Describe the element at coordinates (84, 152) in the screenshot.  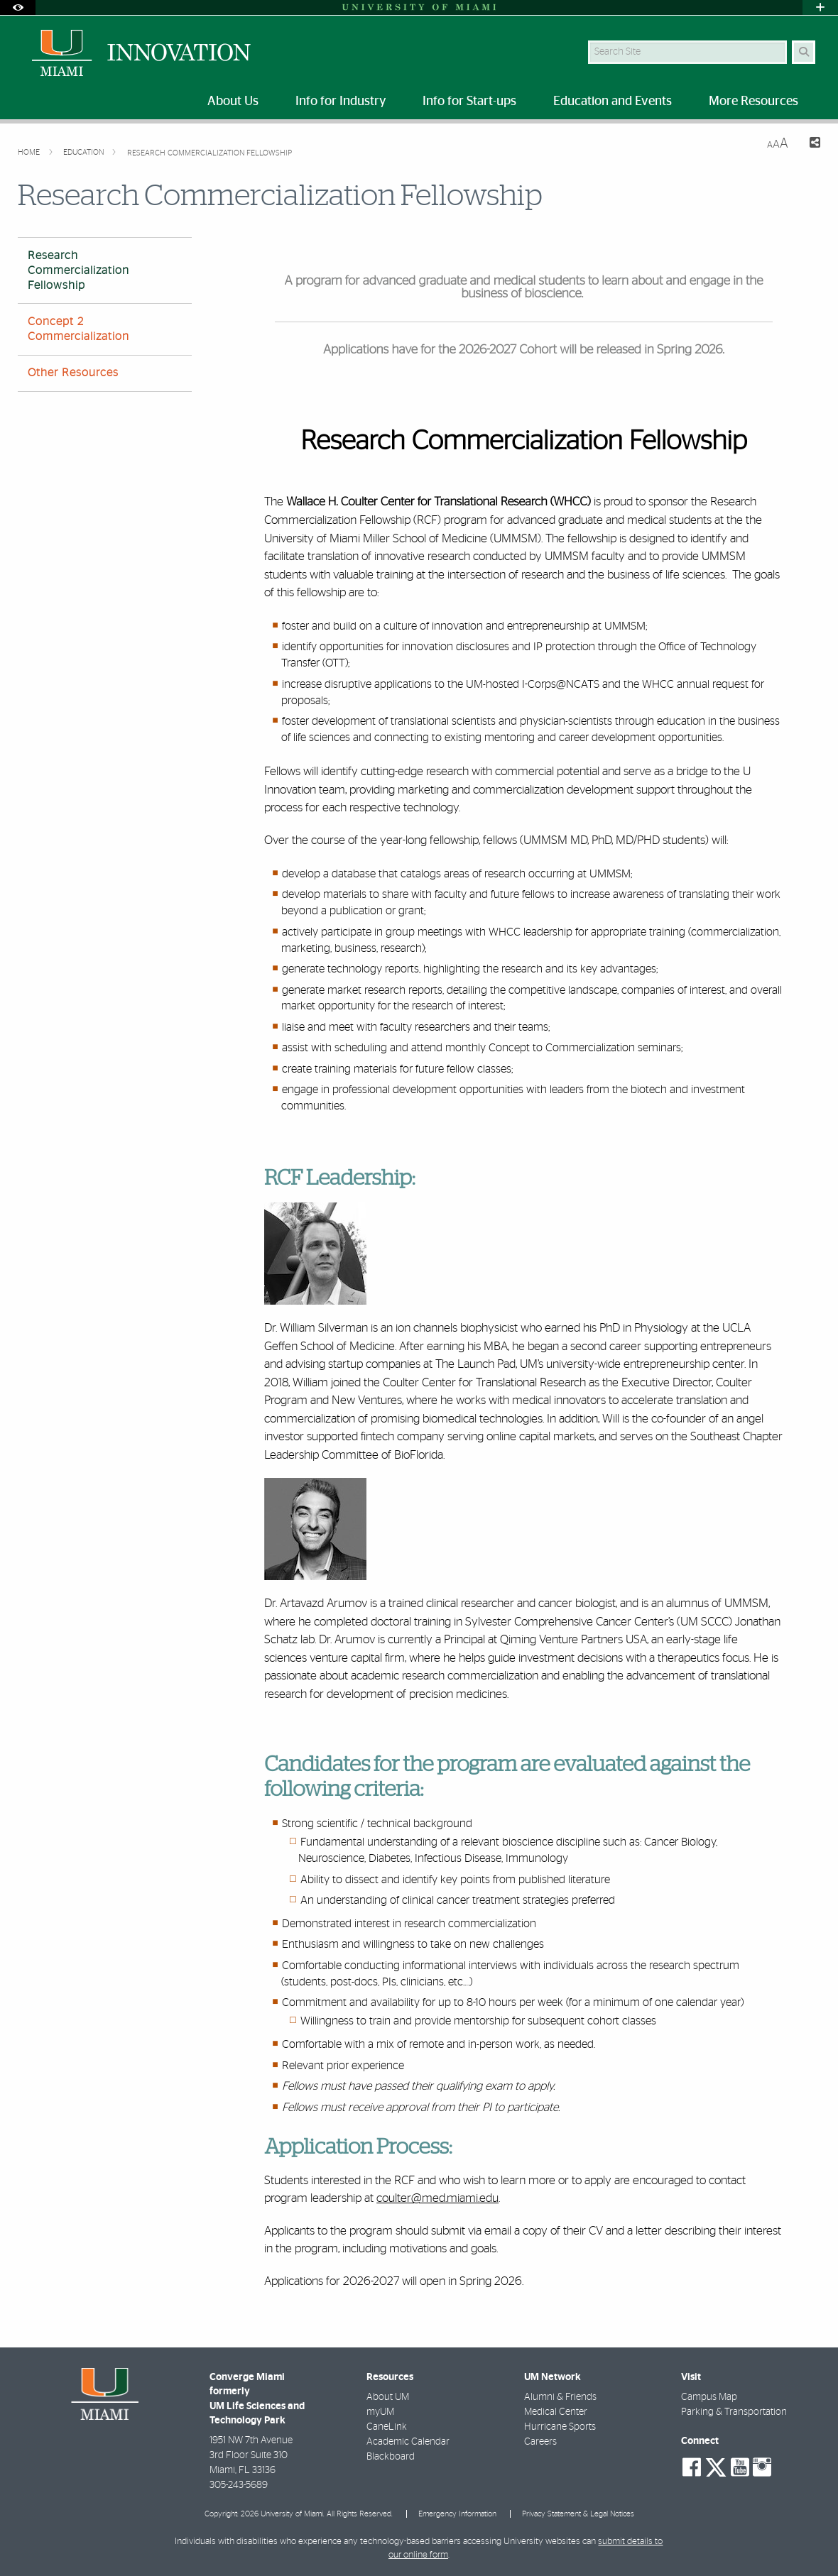
I see `Education` at that location.